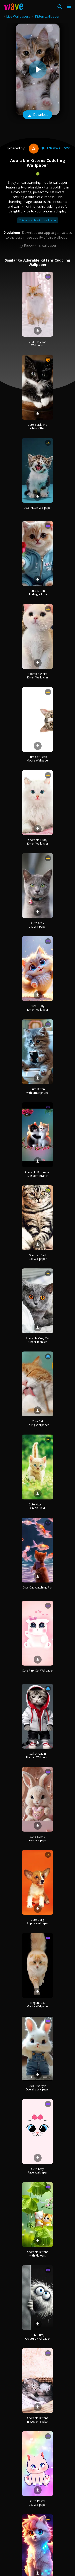  Describe the element at coordinates (37, 1174) in the screenshot. I see `Adorable Kittens on Blossom Branch` at that location.